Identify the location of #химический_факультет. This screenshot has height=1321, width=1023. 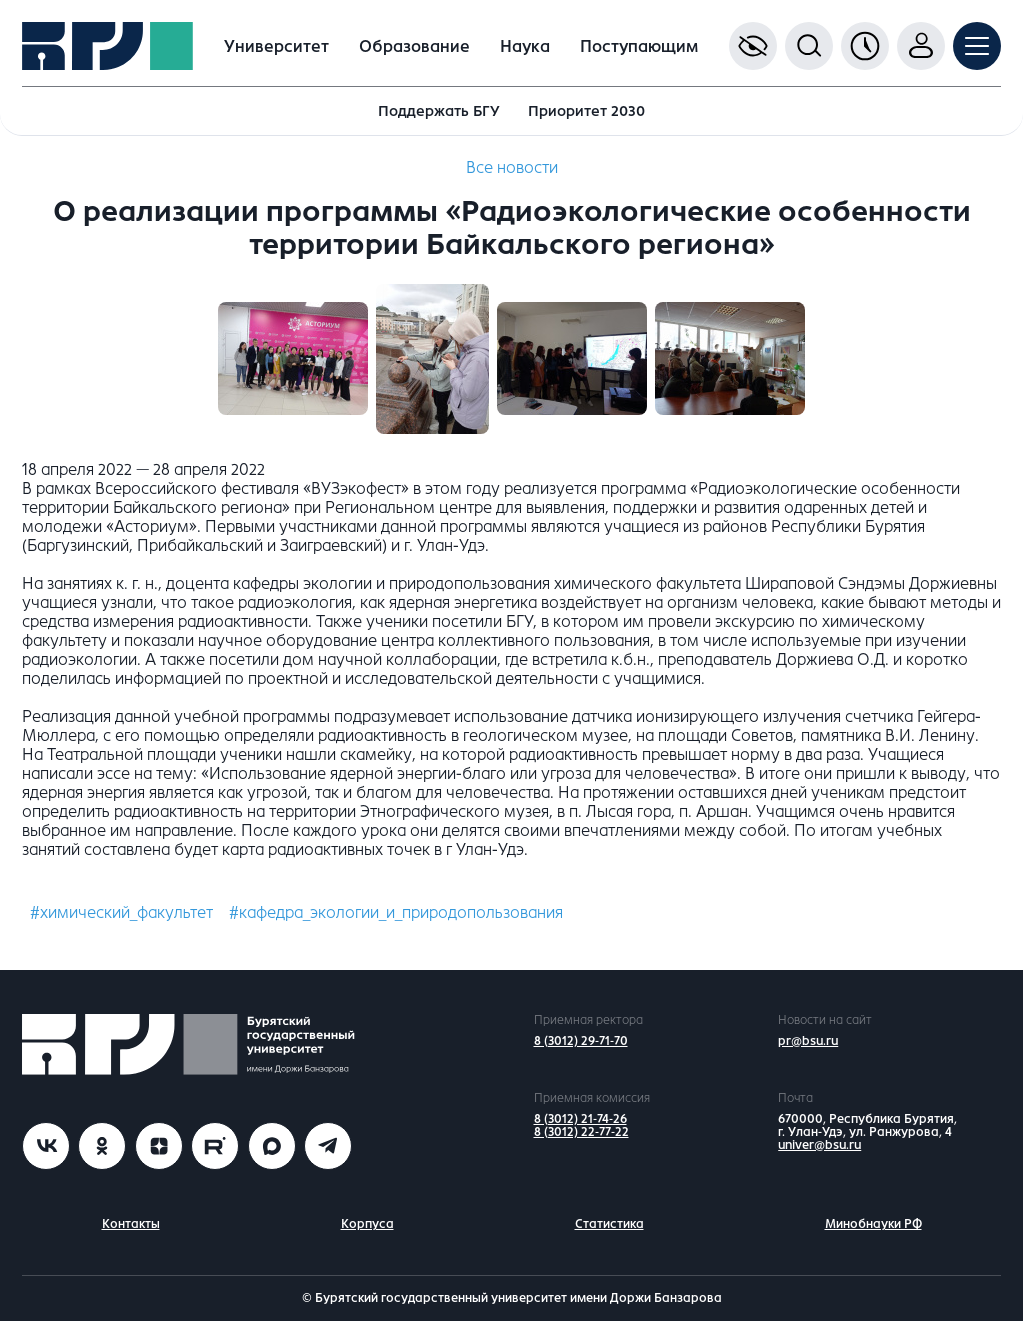
(121, 912).